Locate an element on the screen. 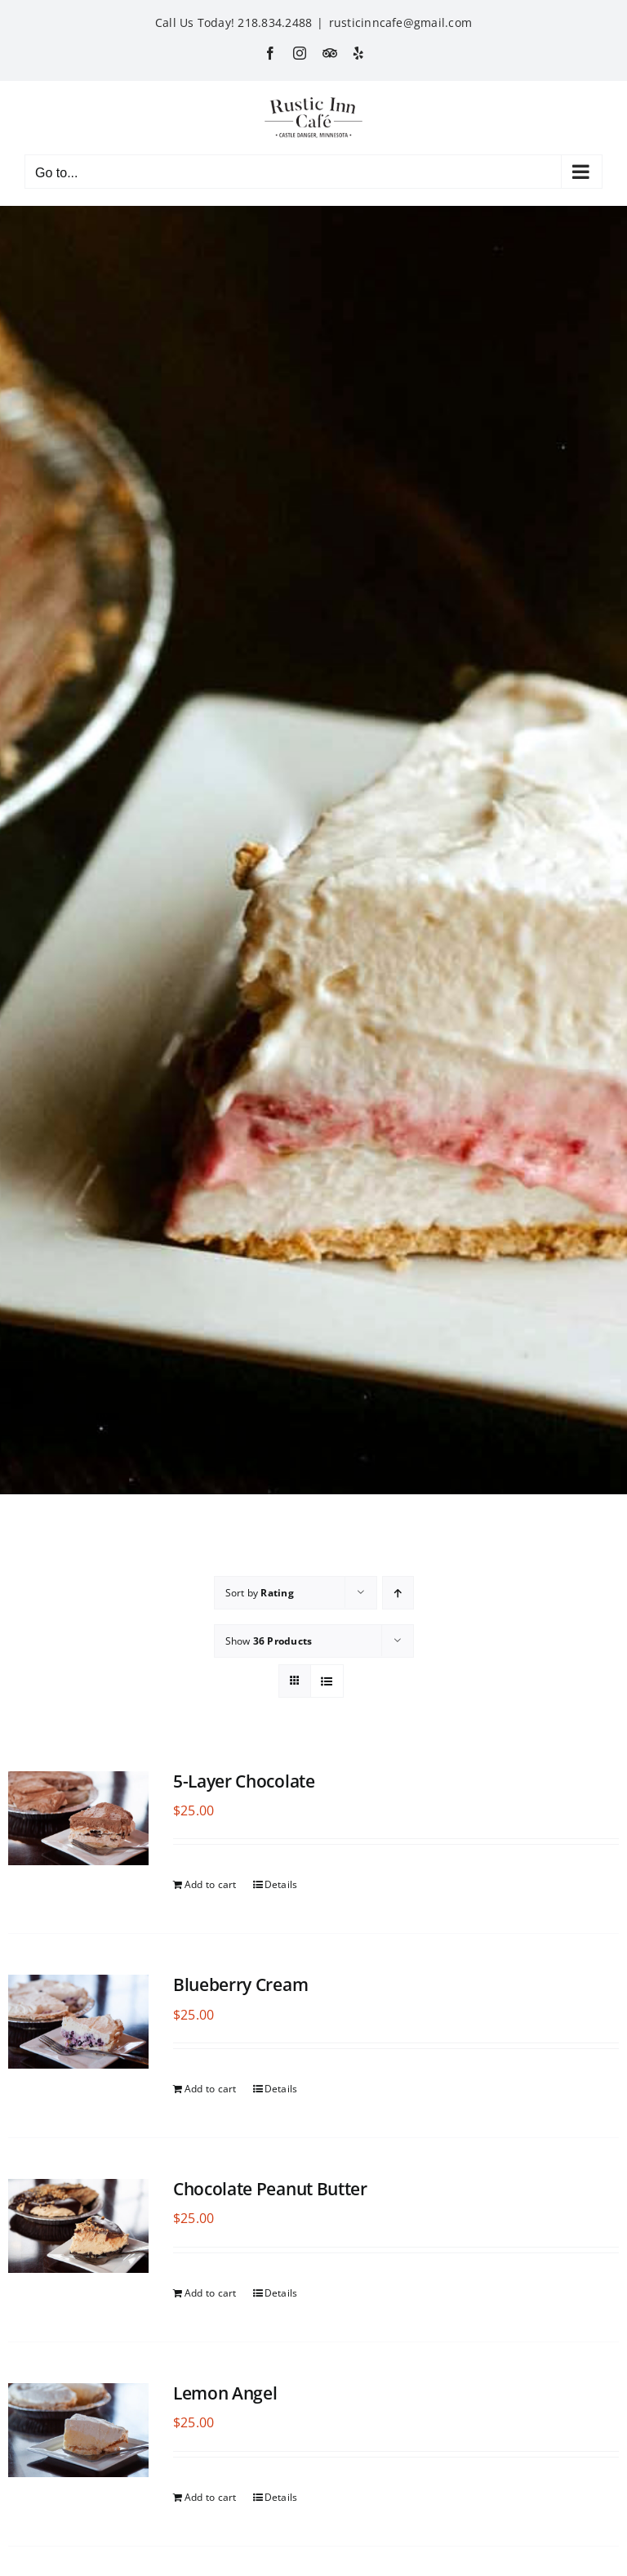 This screenshot has width=627, height=2576. rusticinncafe@gmail.com is located at coordinates (401, 22).